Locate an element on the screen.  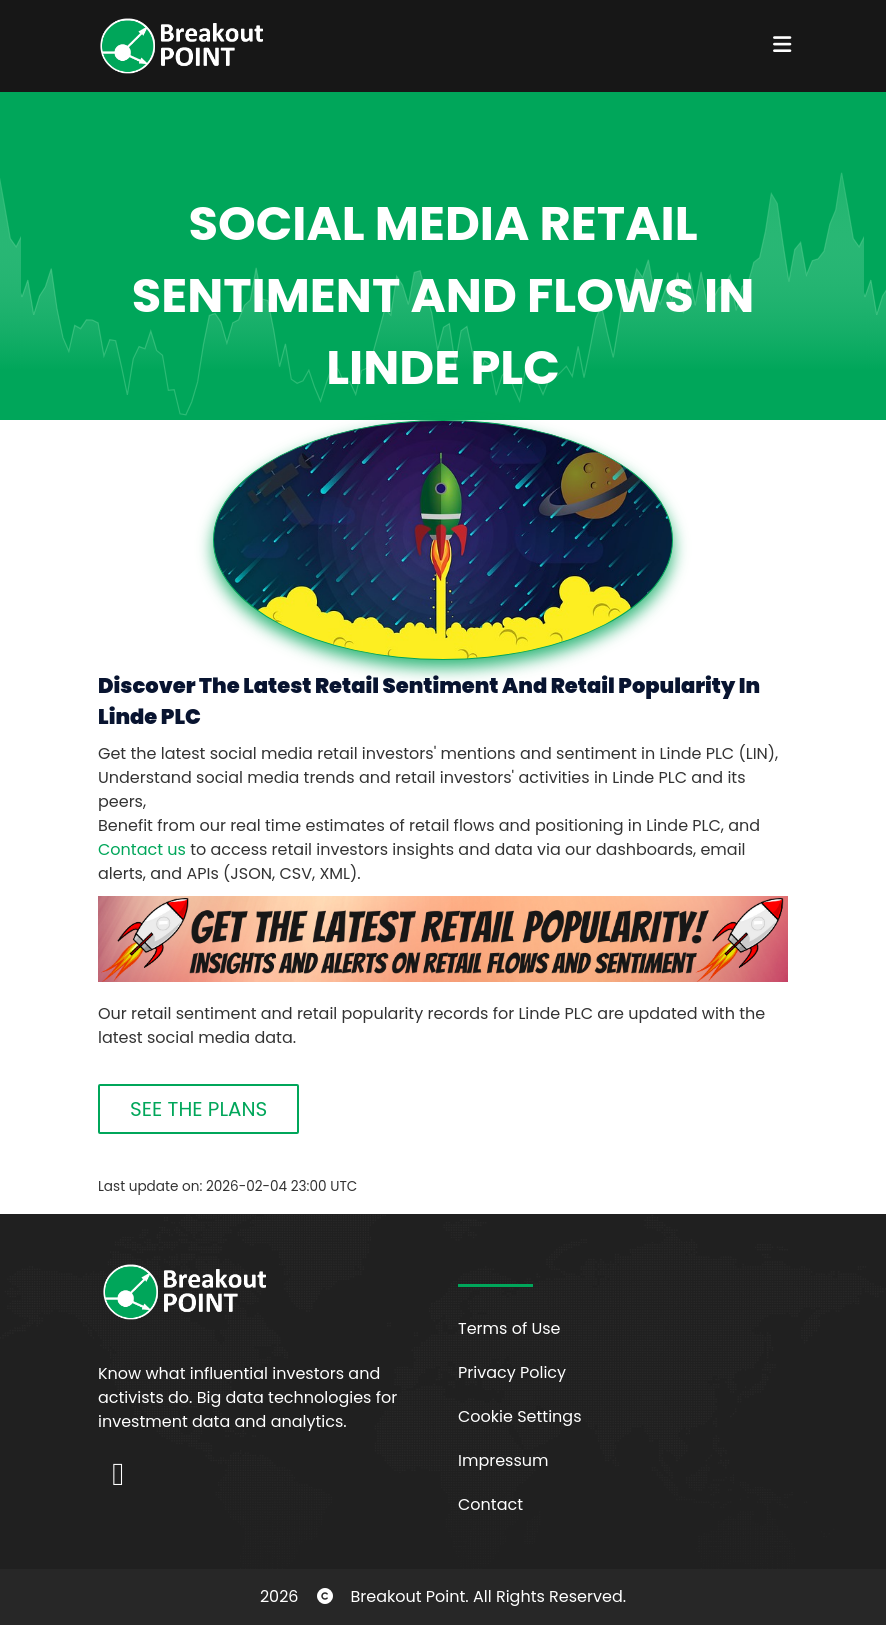
Privacy Policy is located at coordinates (512, 1372).